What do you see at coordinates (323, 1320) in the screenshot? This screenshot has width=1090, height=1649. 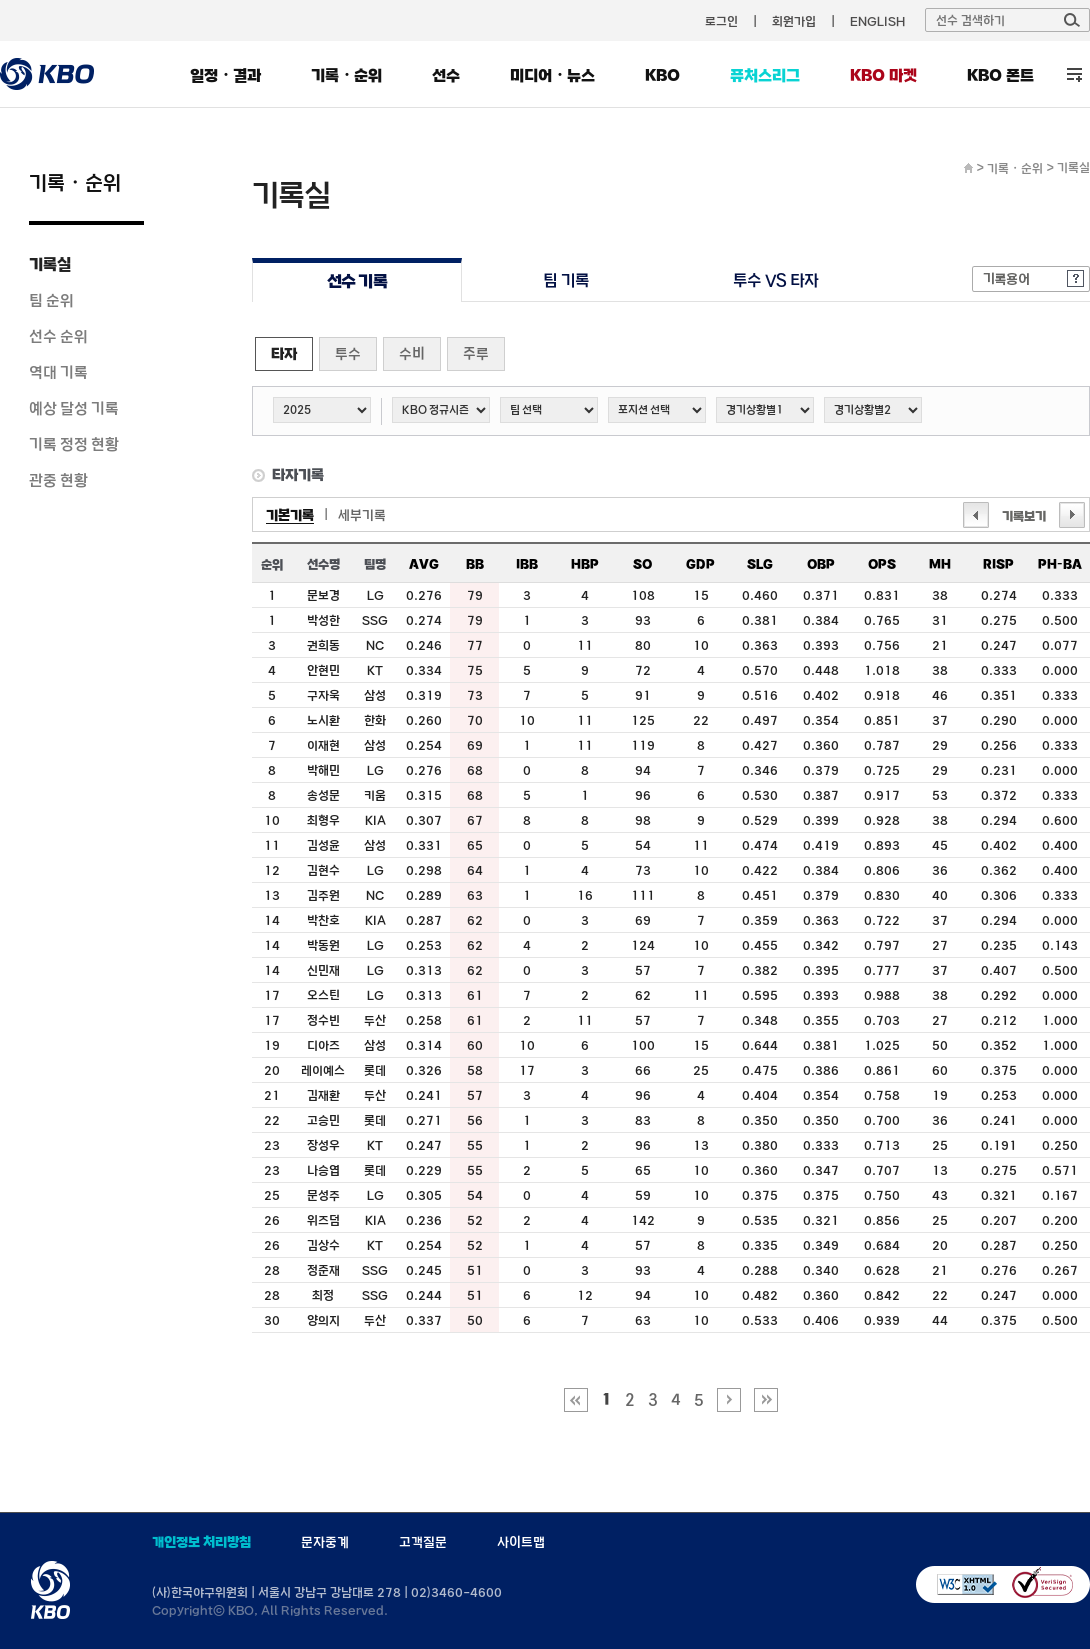 I see `양의지` at bounding box center [323, 1320].